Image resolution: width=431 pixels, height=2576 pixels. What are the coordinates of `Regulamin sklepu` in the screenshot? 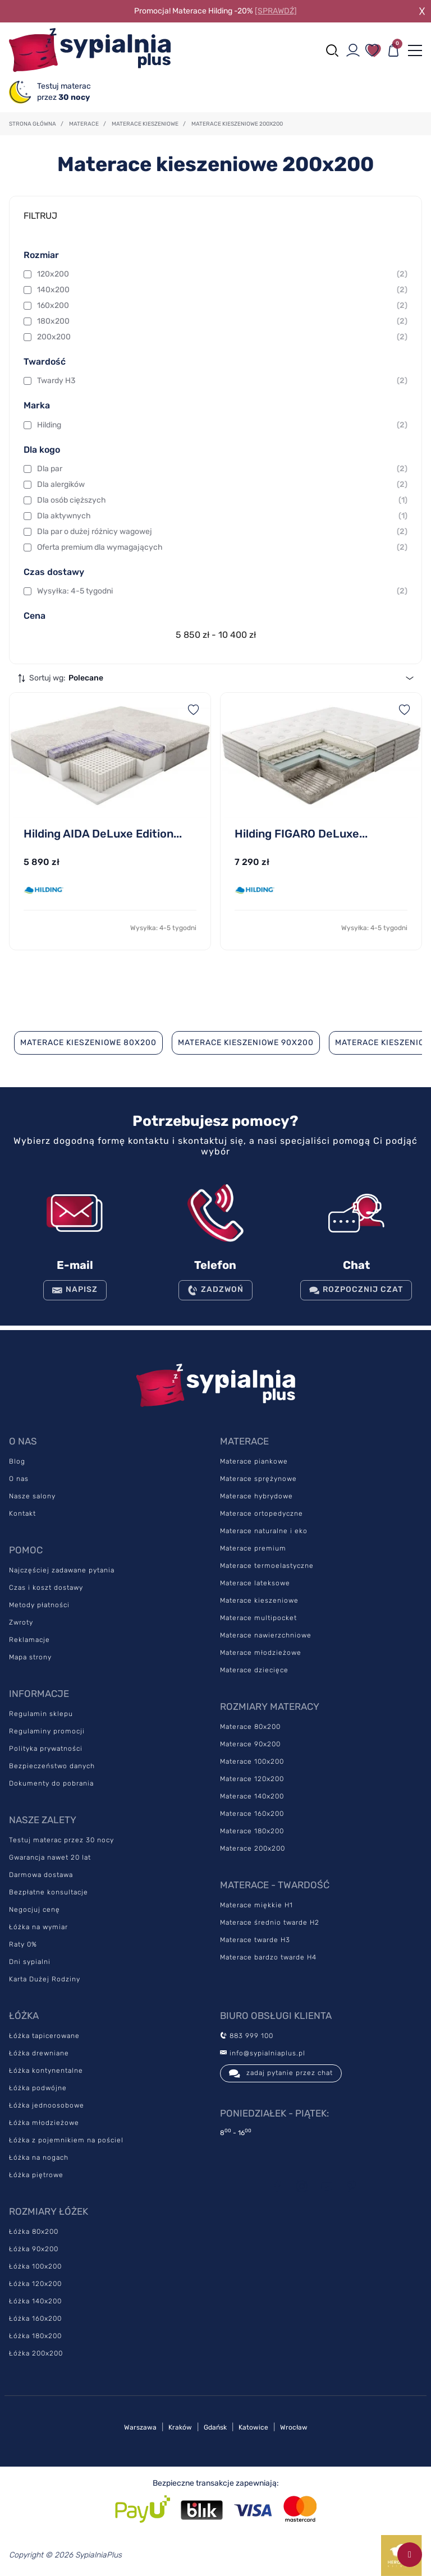 It's located at (41, 1714).